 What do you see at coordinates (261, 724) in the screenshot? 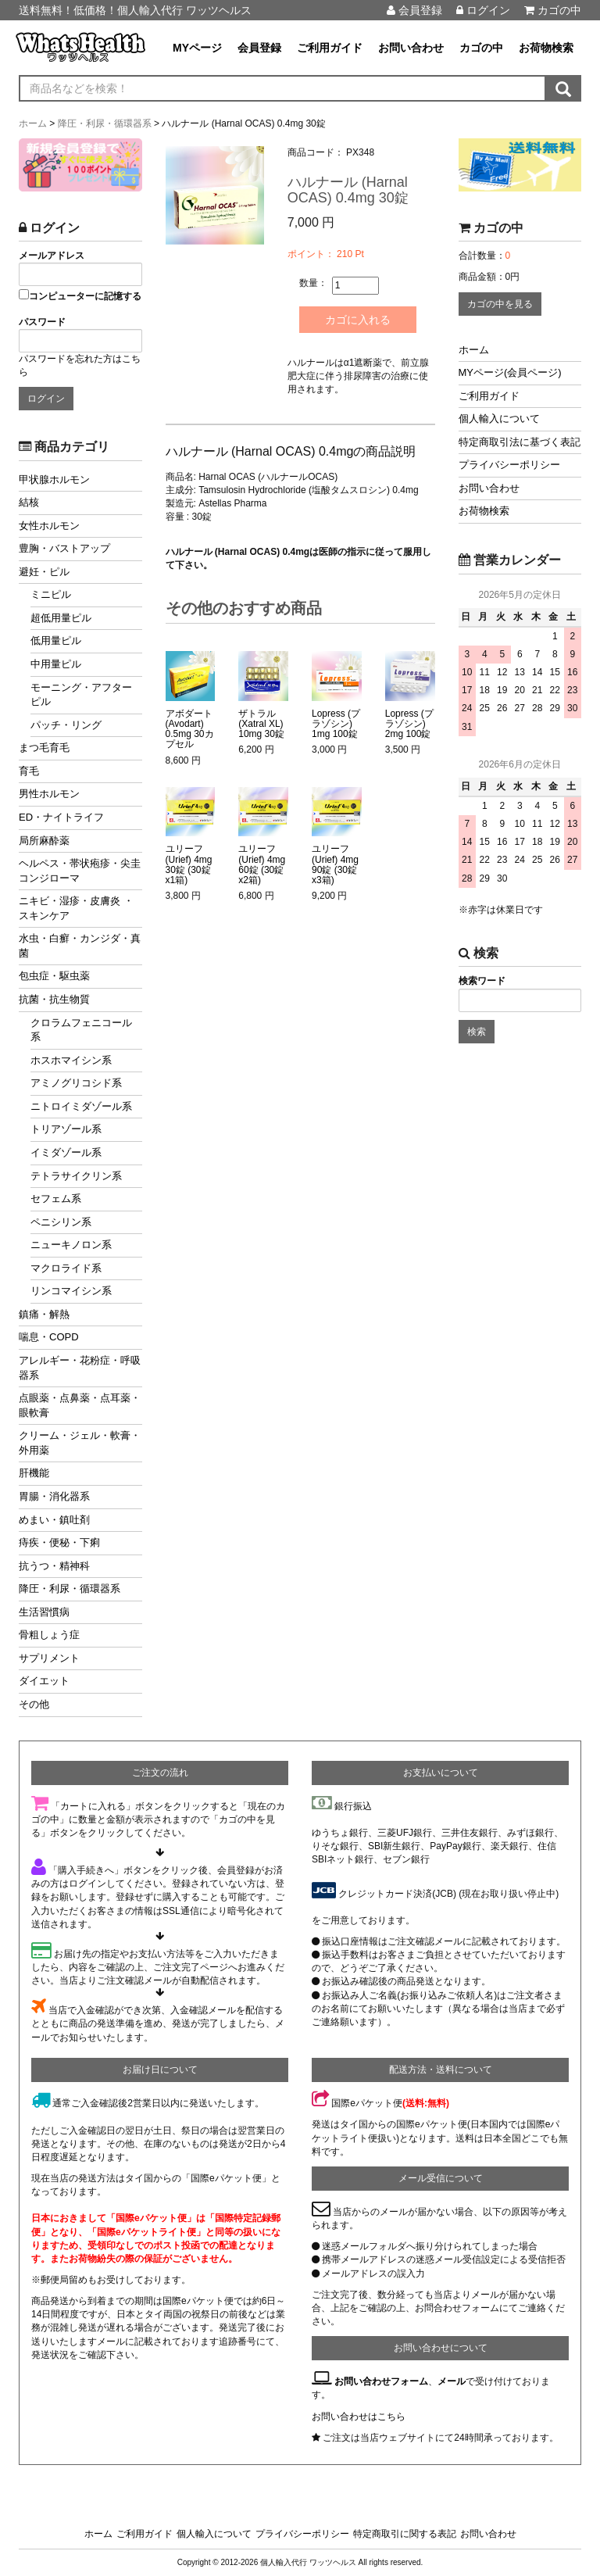
I see `ザトラル (Xatral XL) 10mg 30錠` at bounding box center [261, 724].